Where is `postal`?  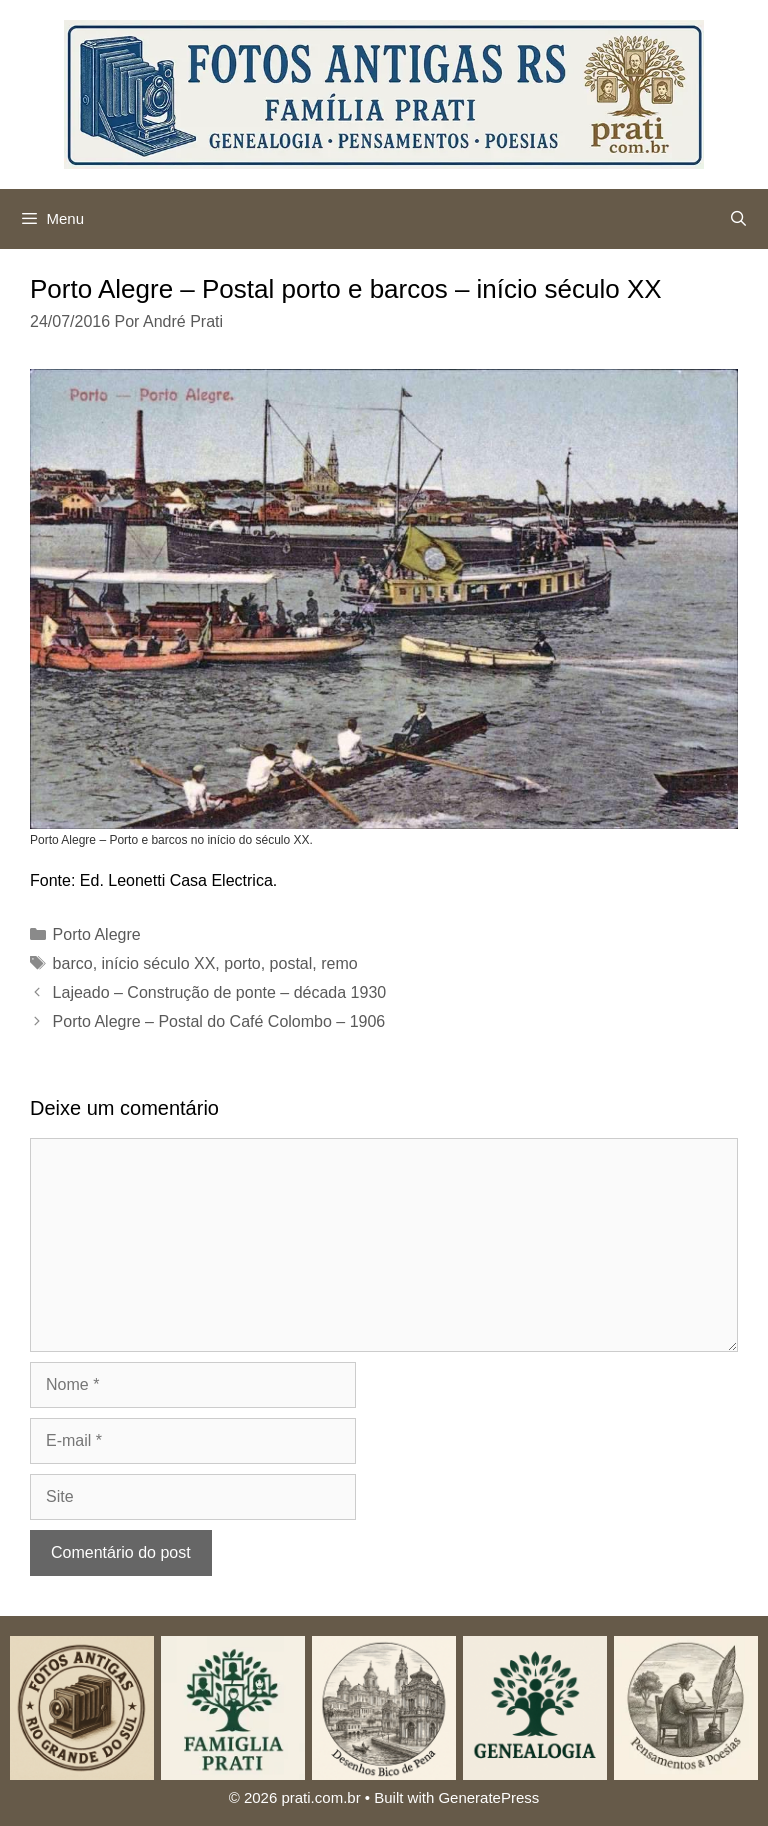
postal is located at coordinates (291, 963).